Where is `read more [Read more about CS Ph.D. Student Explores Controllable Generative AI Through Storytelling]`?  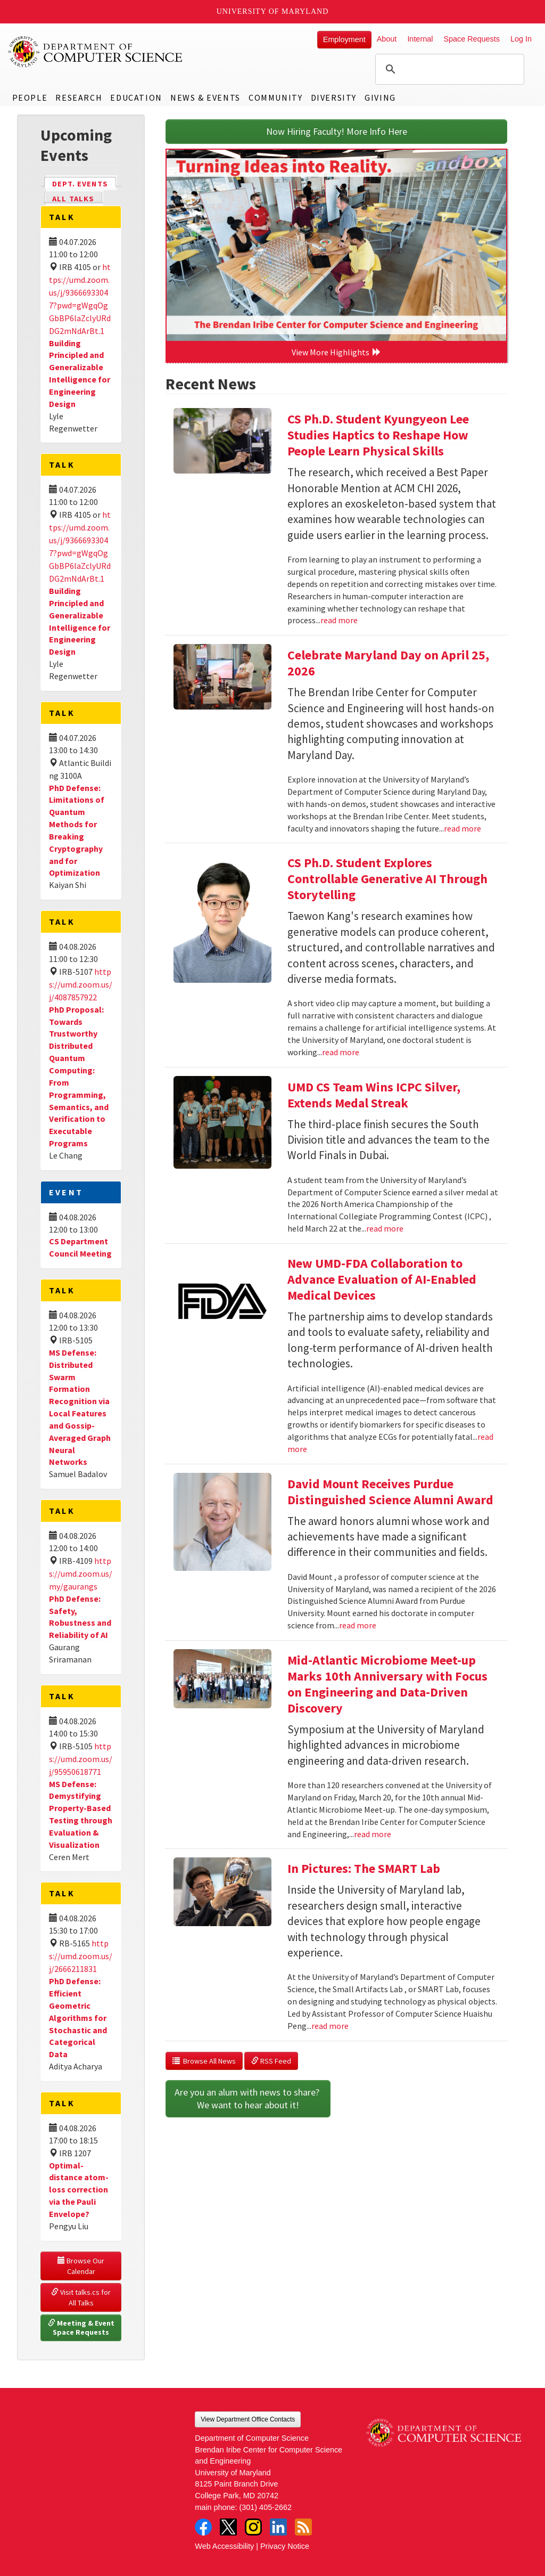
read more [Read more about CS Ph.D. Student Explores Controllable Generative AI Through Storytelling] is located at coordinates (340, 1052).